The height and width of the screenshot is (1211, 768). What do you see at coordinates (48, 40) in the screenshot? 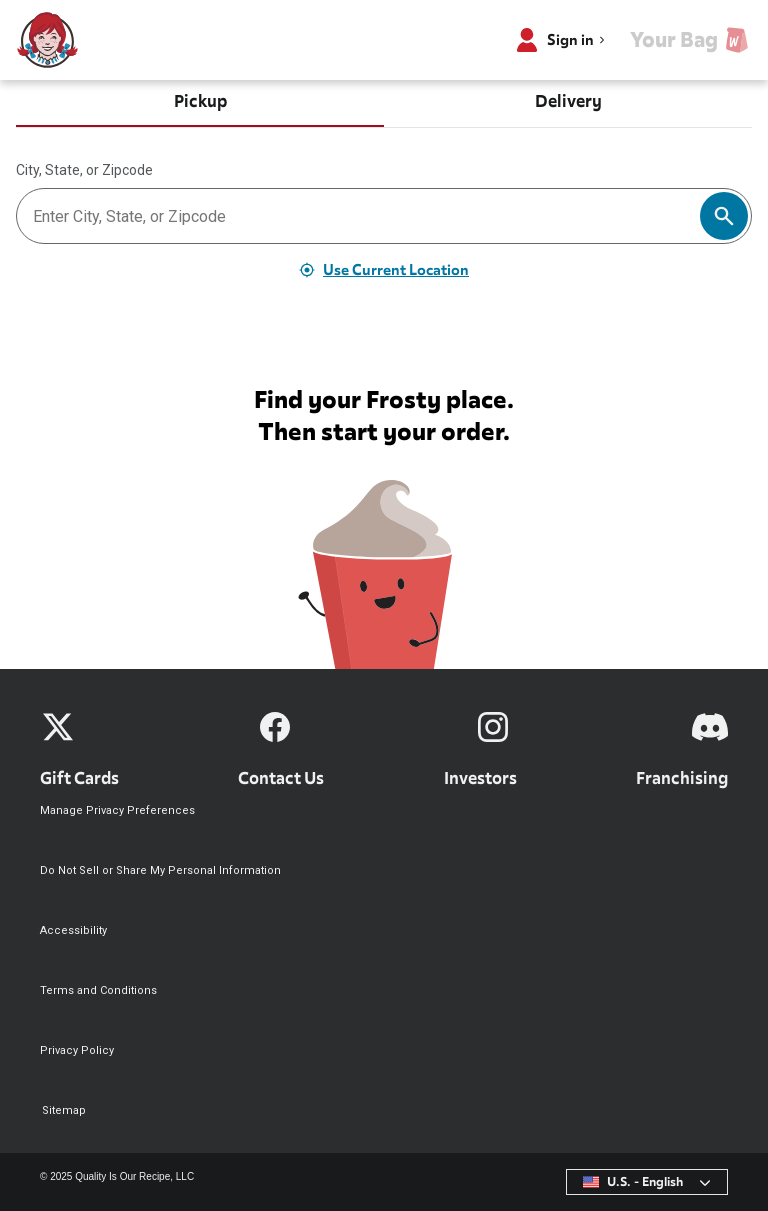
I see `[Wendy’s home]` at bounding box center [48, 40].